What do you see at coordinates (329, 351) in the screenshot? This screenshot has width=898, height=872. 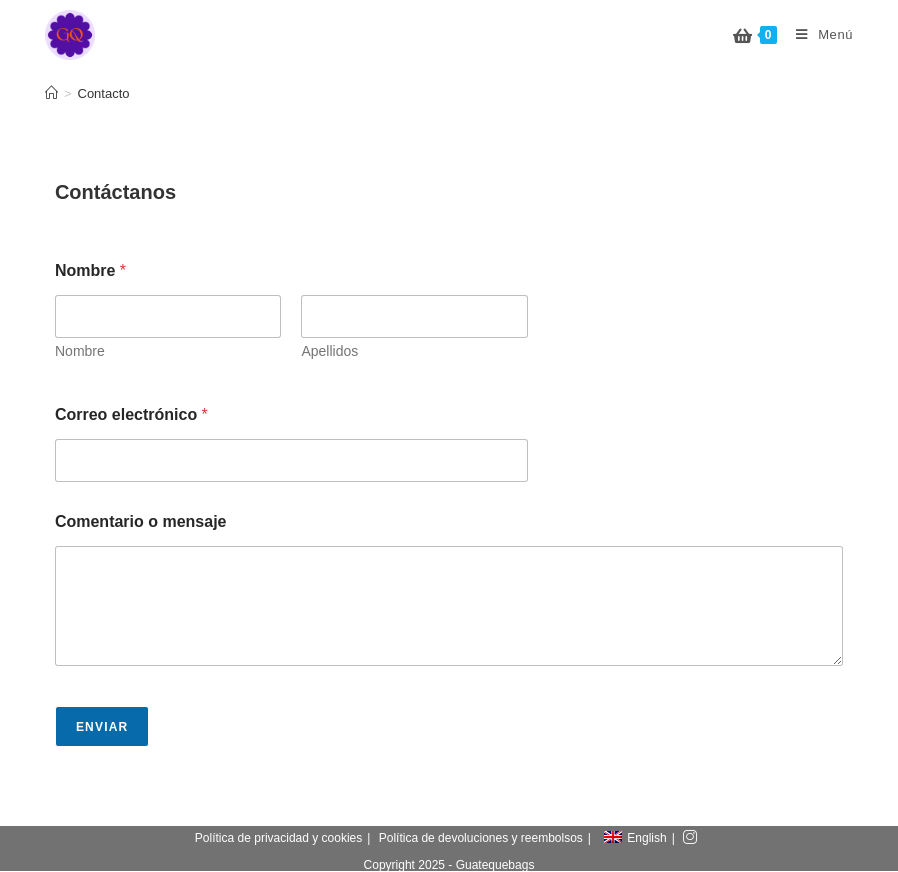 I see `Apellidos` at bounding box center [329, 351].